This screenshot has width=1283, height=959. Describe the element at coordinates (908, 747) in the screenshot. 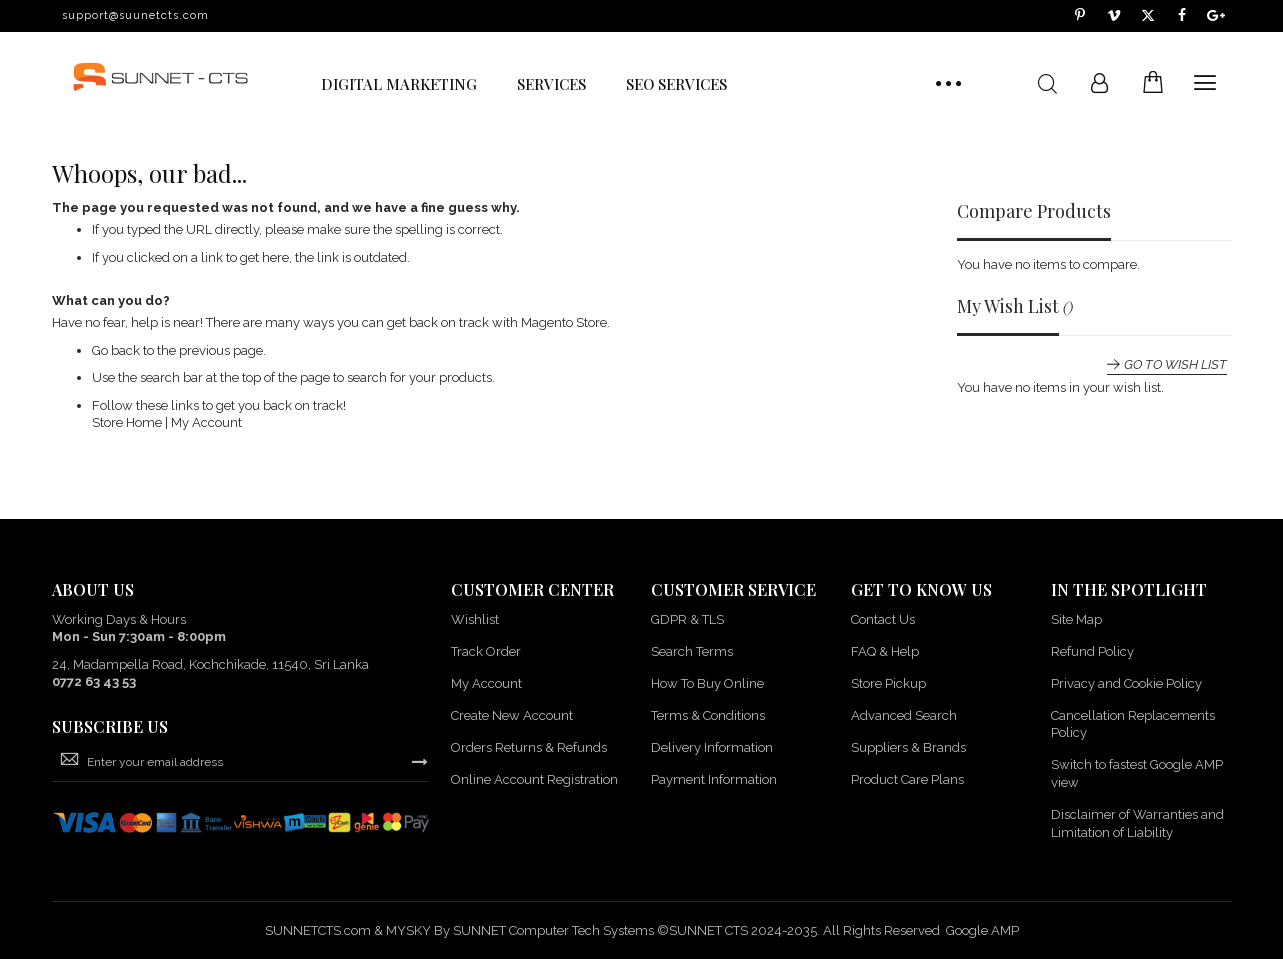

I see `Suppliers & Brands` at that location.